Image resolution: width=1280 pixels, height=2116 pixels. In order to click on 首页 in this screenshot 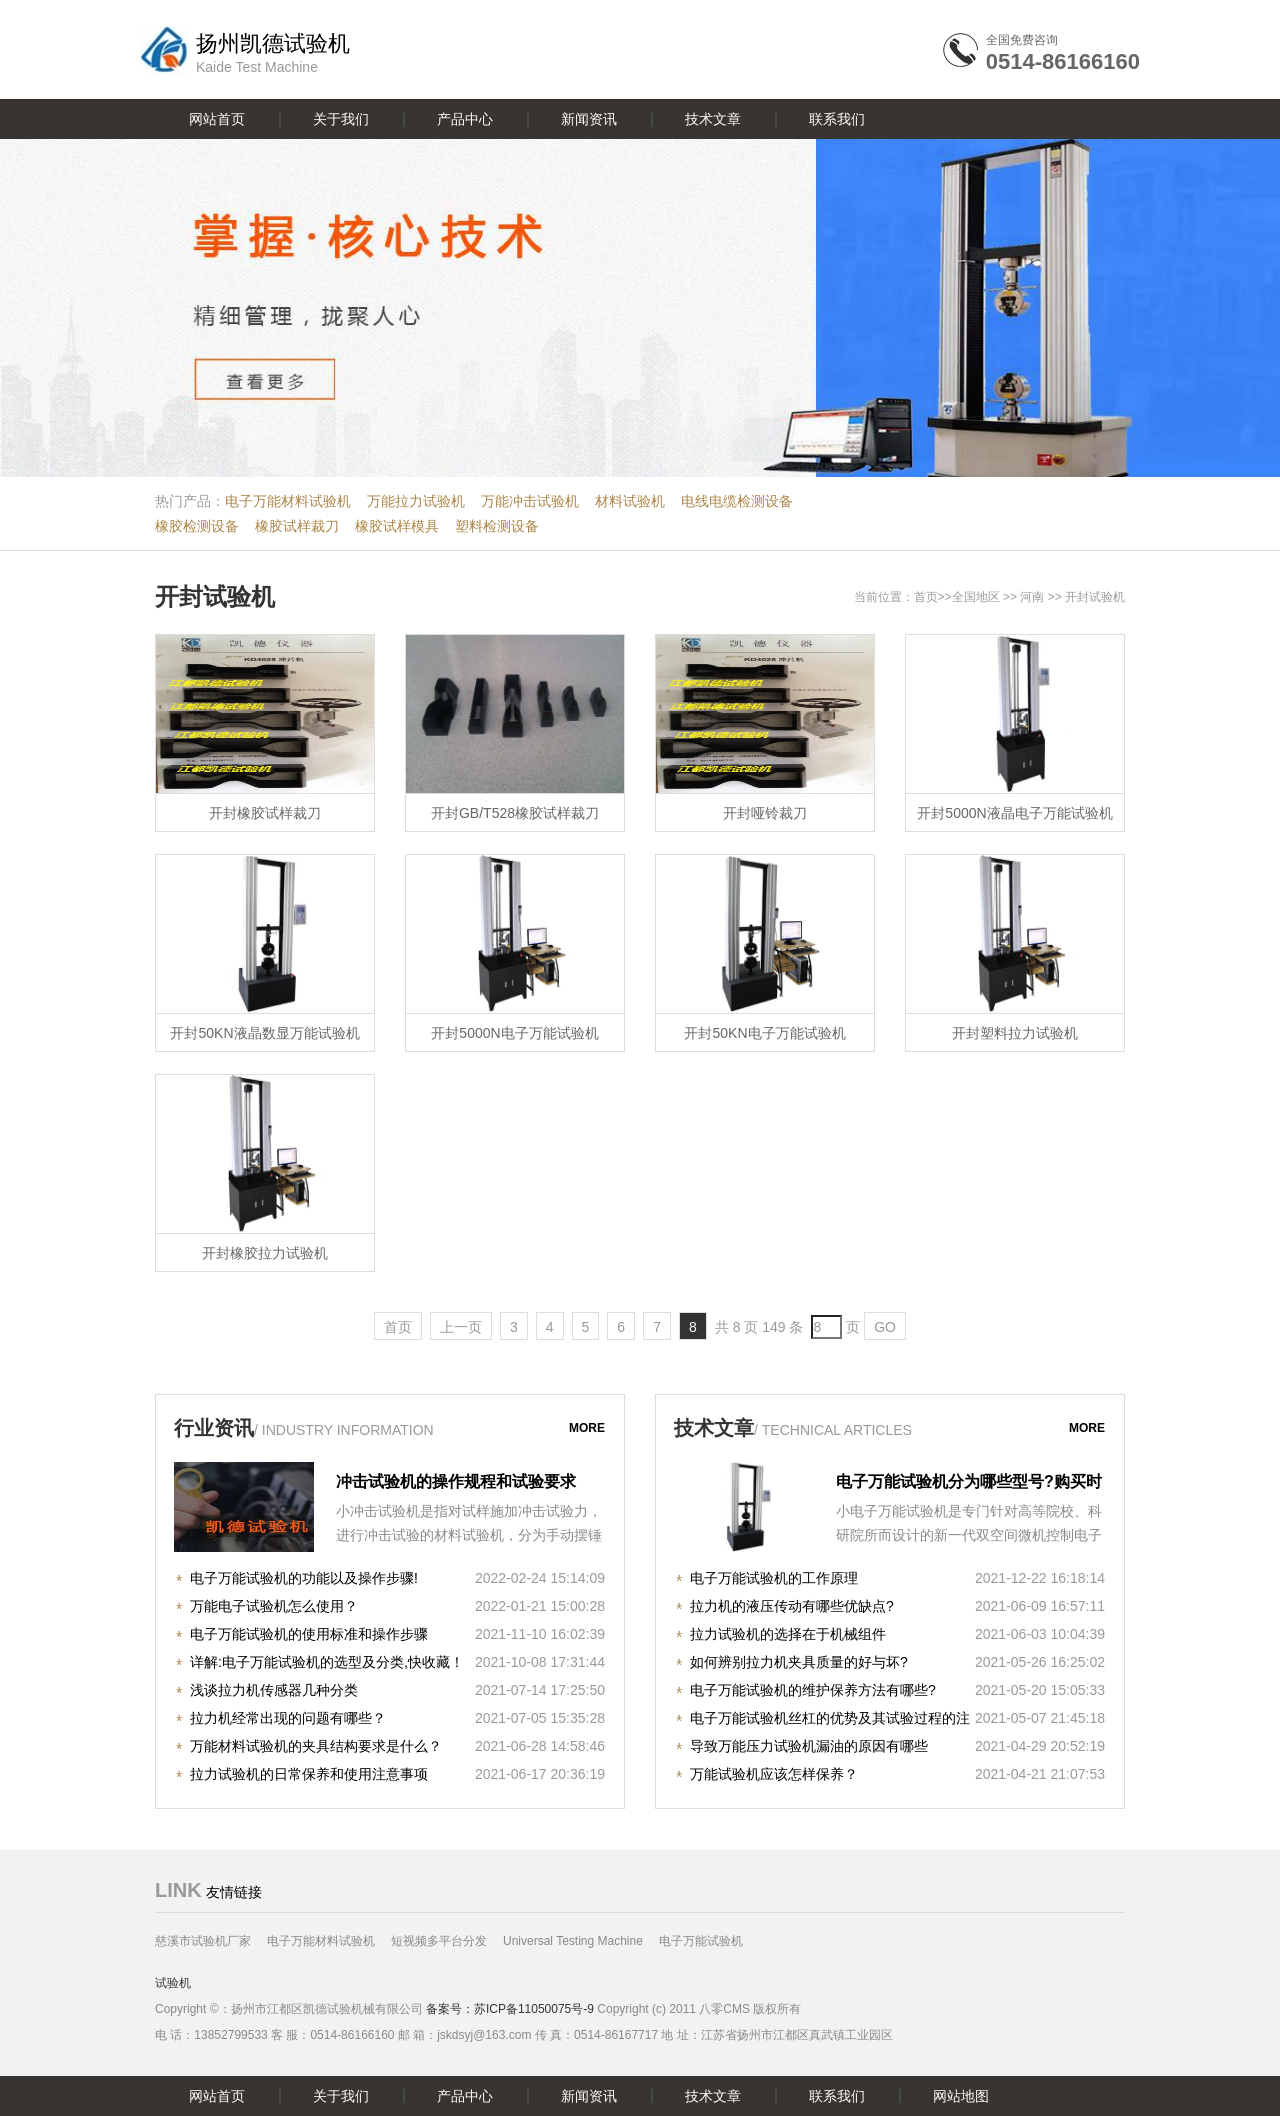, I will do `click(926, 597)`.